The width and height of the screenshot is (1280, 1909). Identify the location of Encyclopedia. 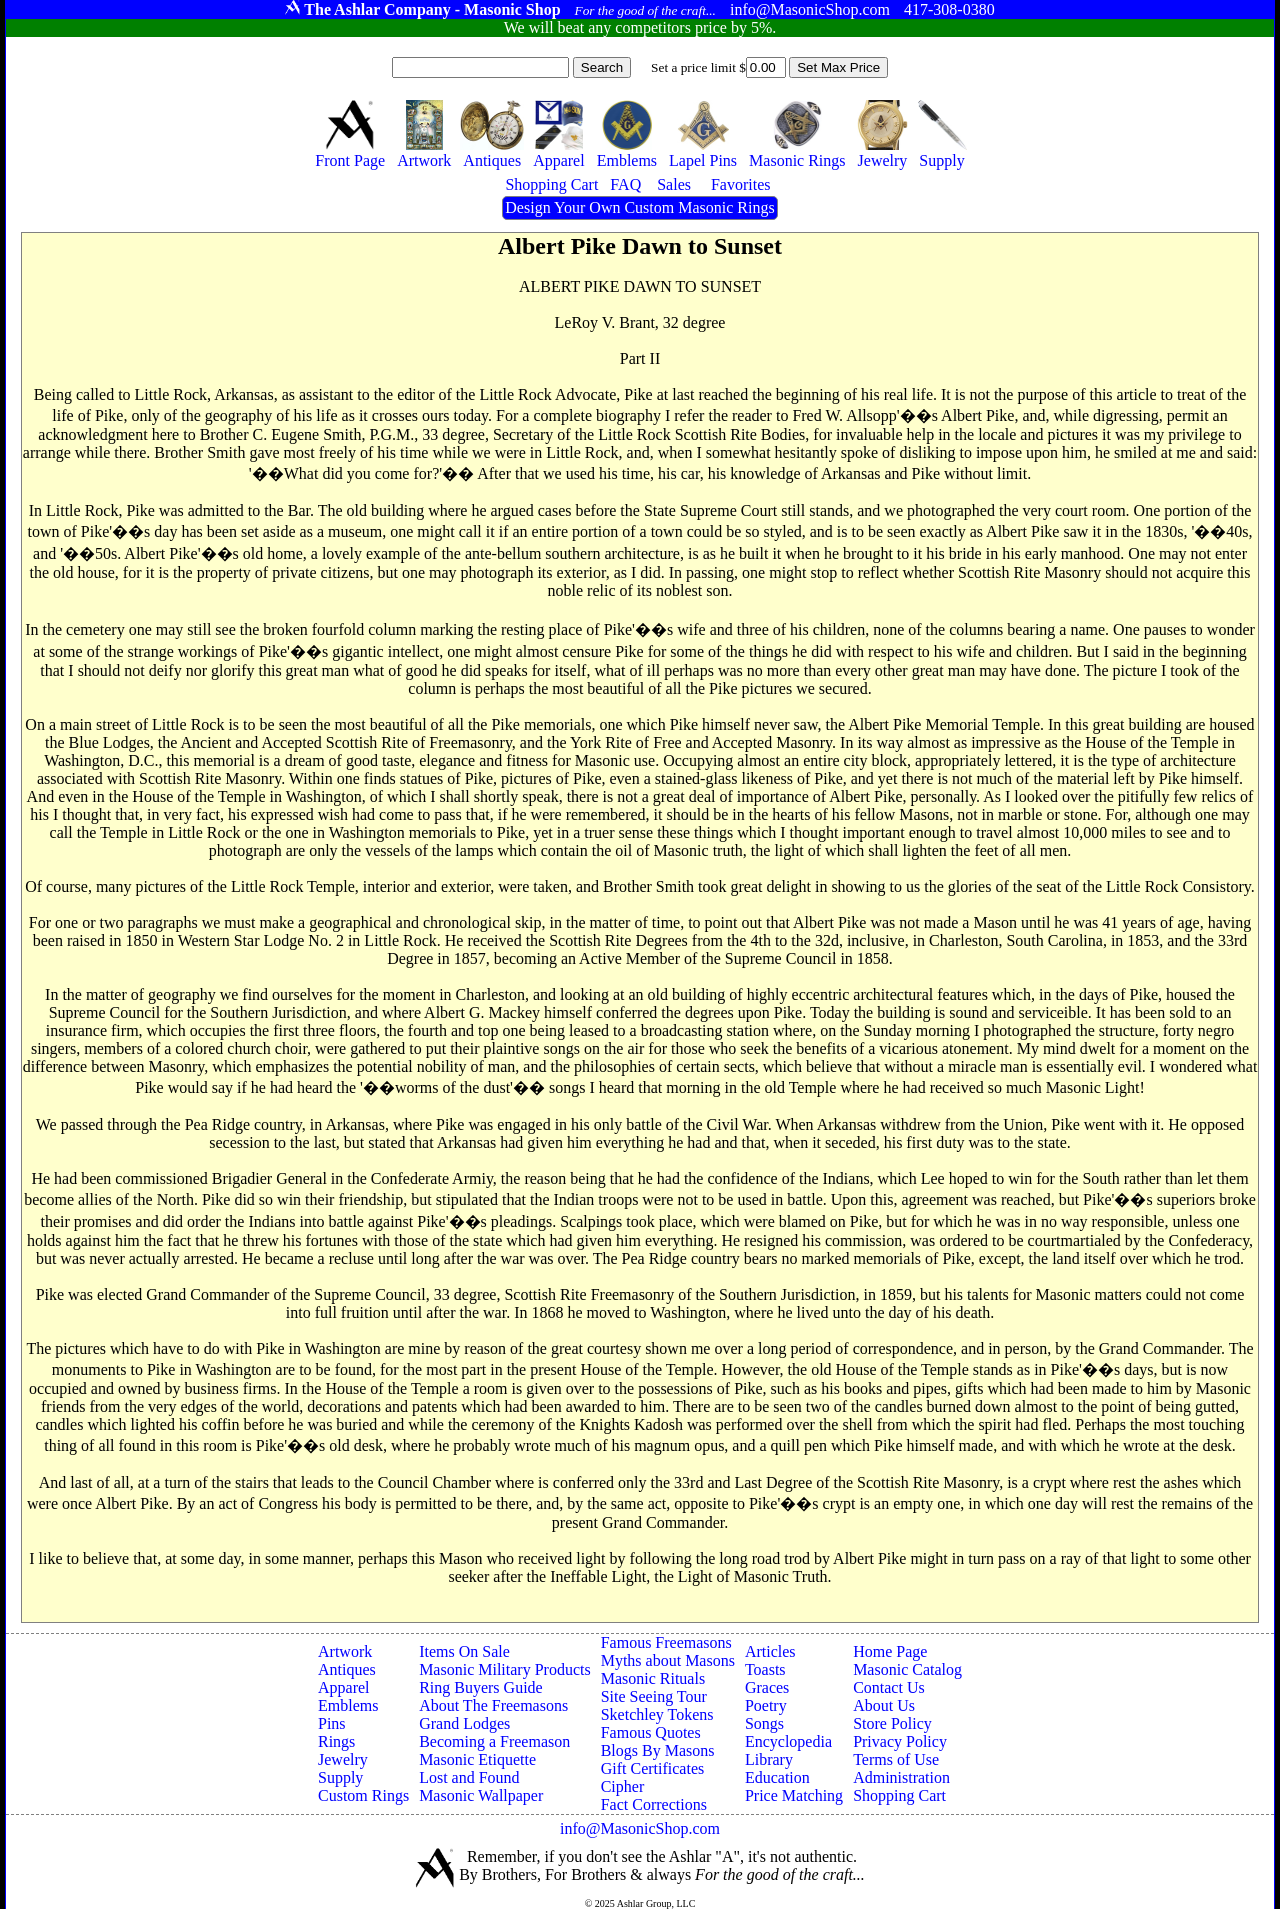
(788, 1741).